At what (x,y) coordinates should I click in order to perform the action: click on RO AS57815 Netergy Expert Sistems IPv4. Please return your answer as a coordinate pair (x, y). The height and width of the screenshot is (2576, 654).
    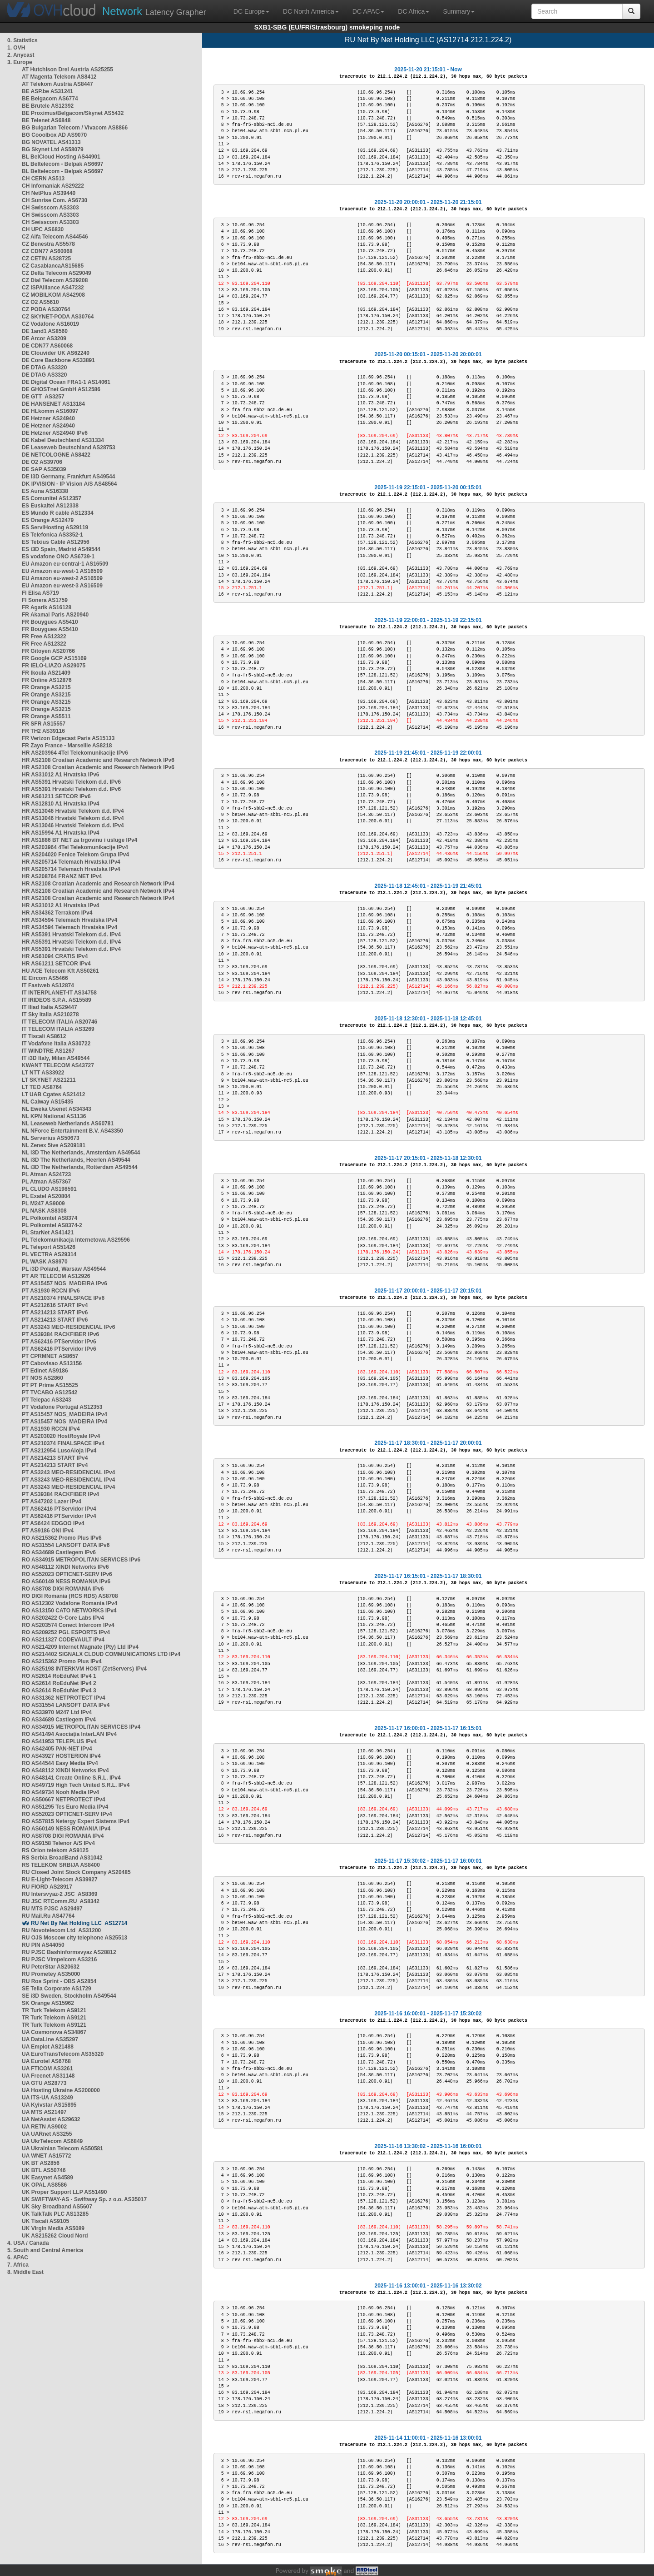
    Looking at the image, I should click on (75, 1821).